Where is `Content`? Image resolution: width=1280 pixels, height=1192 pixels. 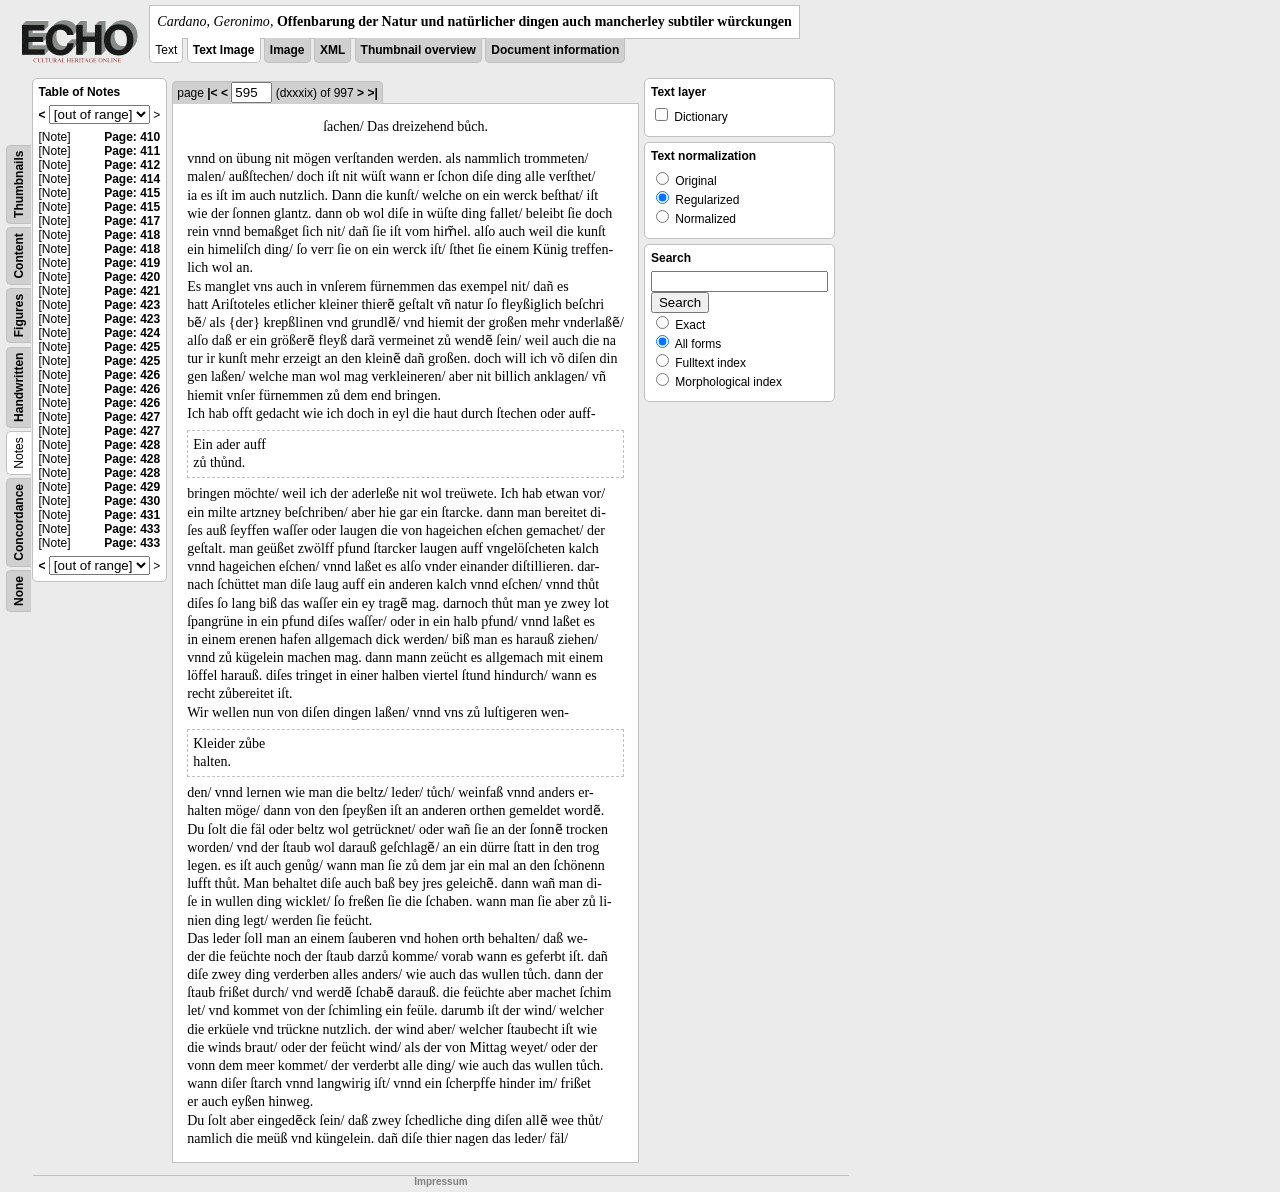 Content is located at coordinates (19, 255).